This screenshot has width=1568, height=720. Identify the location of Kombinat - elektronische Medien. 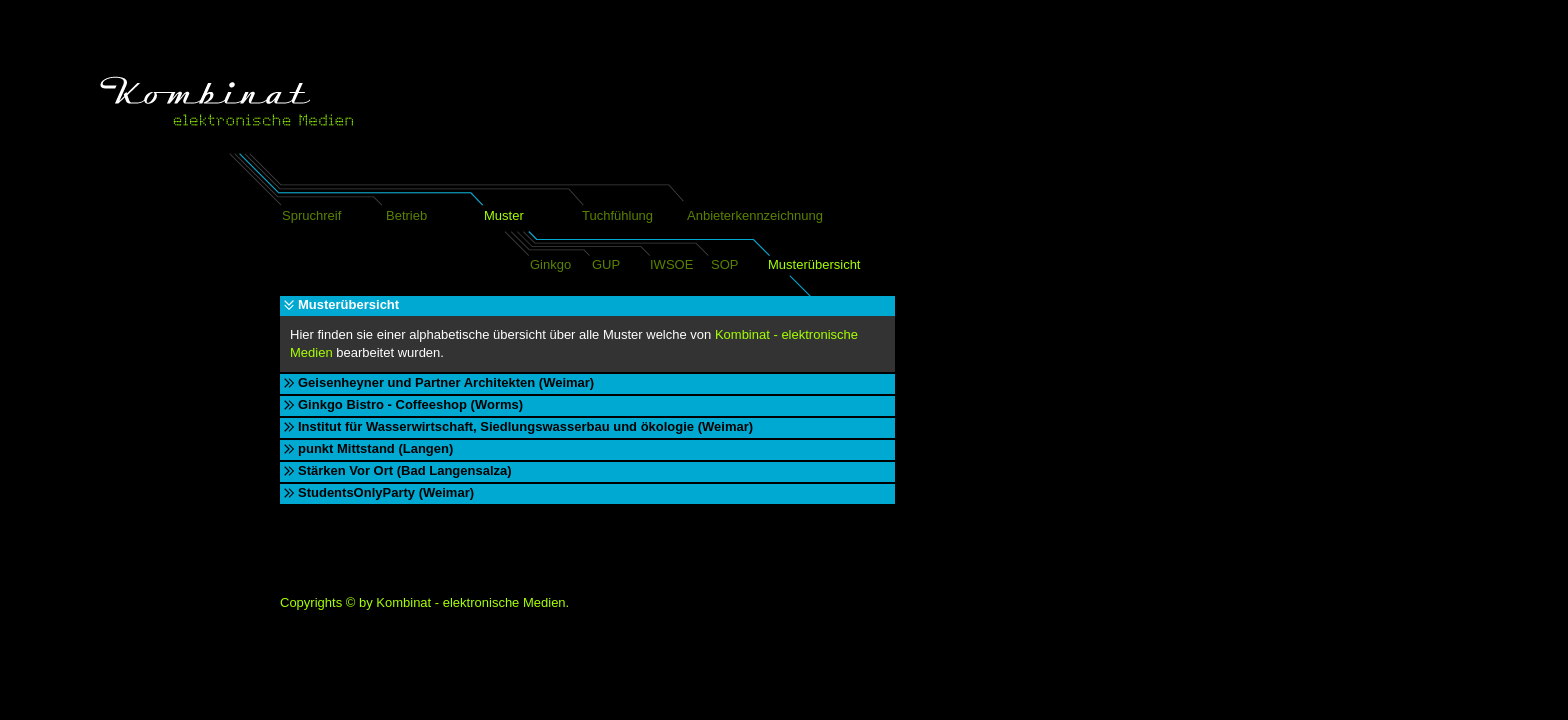
(470, 602).